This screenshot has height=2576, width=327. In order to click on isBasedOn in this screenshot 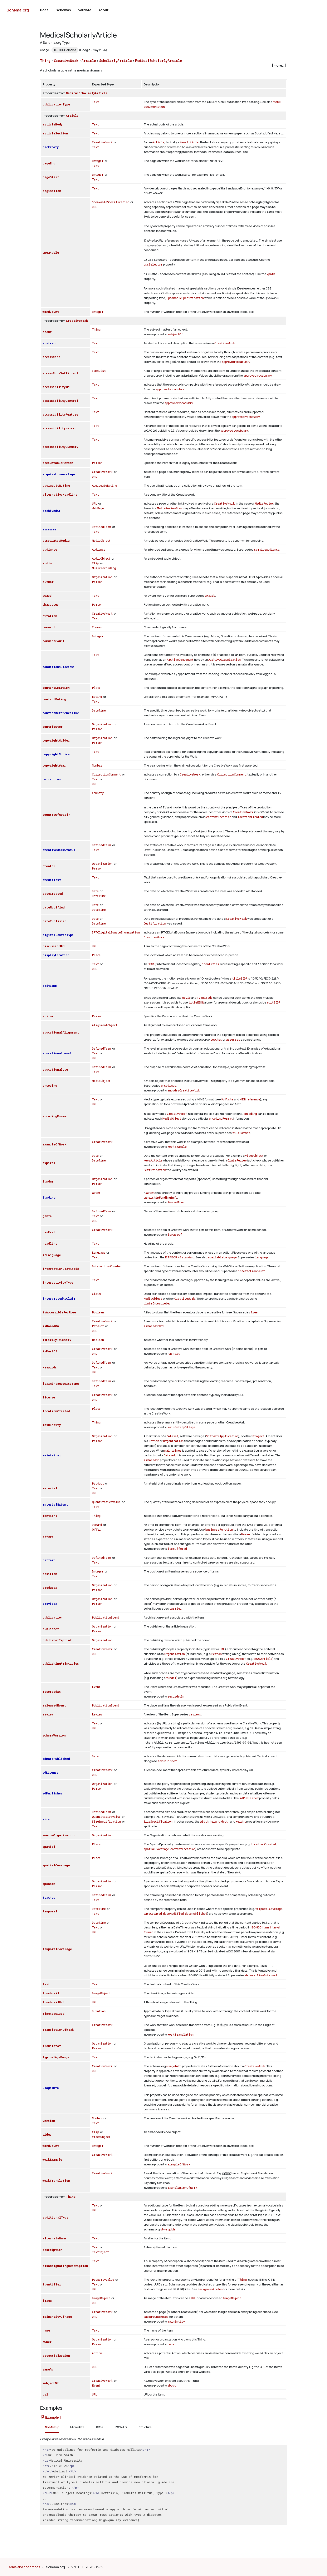, I will do `click(51, 1326)`.